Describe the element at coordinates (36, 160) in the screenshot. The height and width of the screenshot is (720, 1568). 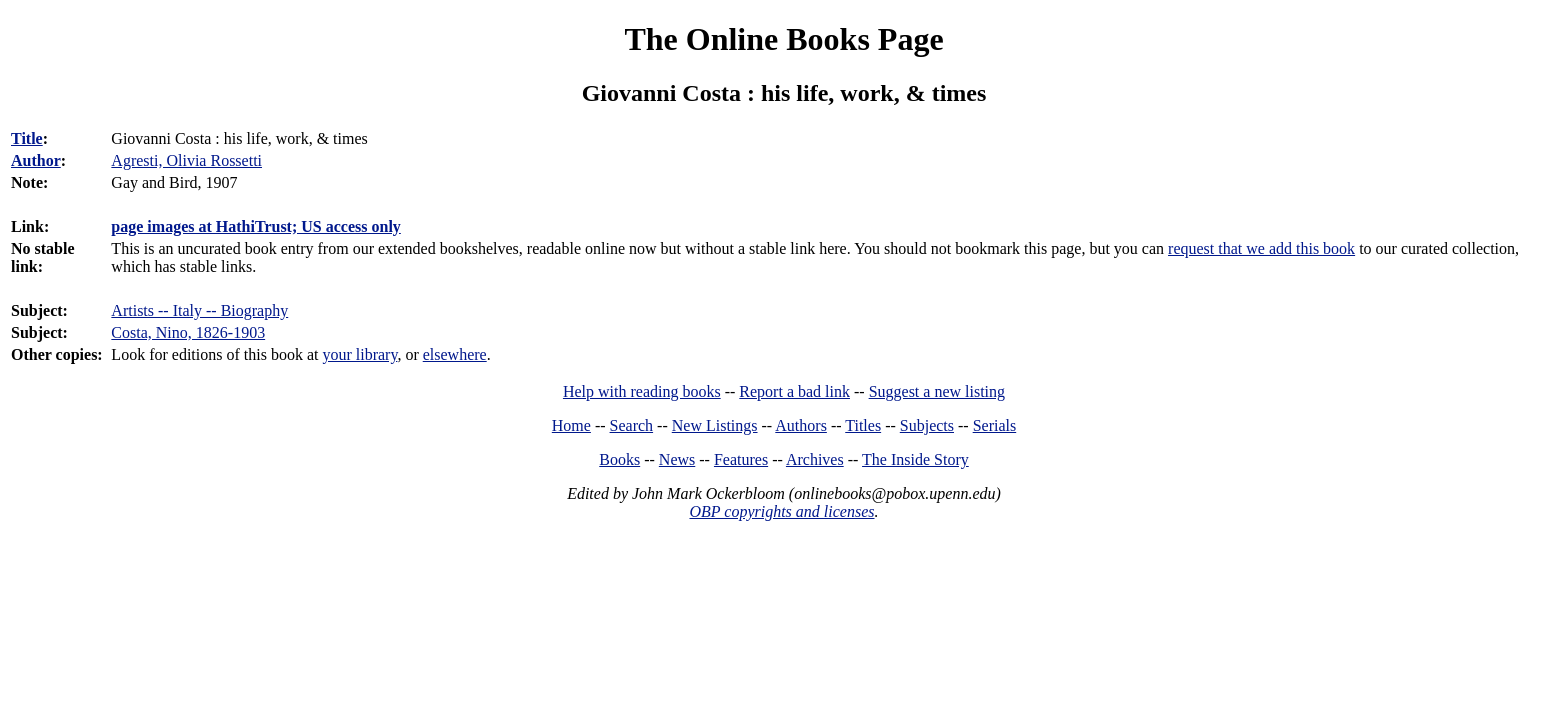
I see `Author` at that location.